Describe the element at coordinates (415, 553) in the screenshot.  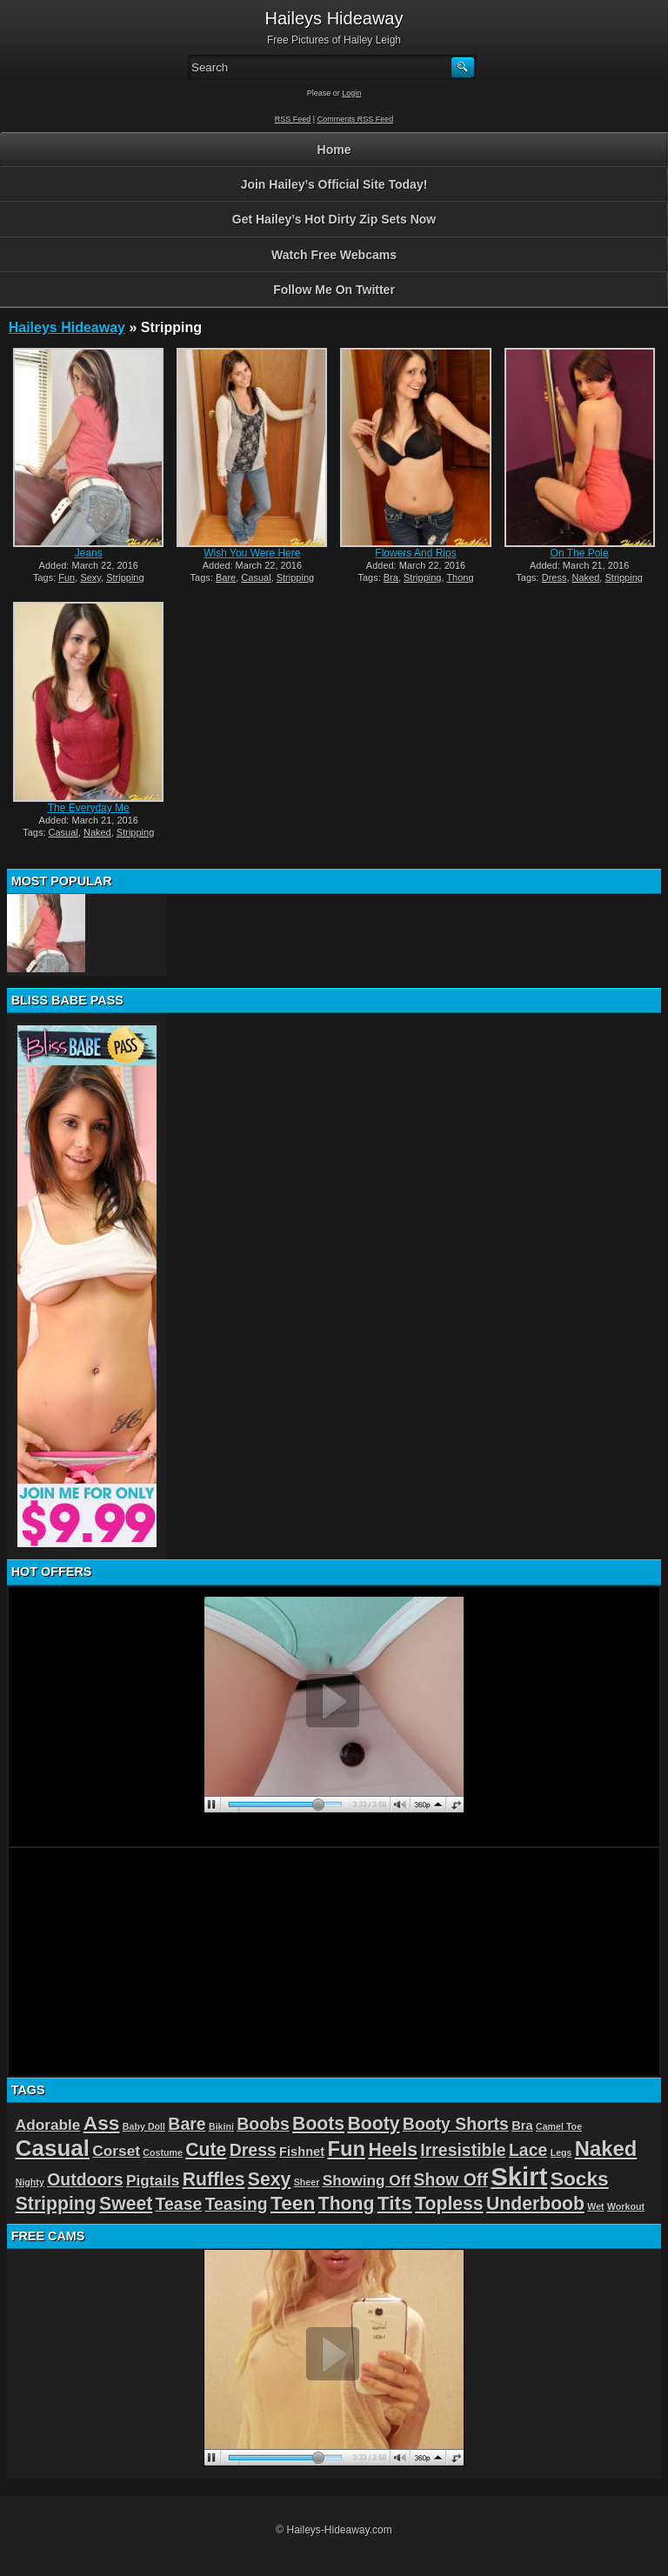
I see `Flowers And Rips` at that location.